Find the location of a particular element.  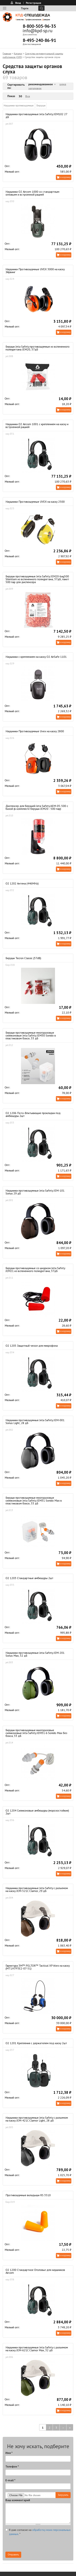

Наушники противошумные Jeta Safety с разъемом на каску JEM-521C Clamor, 29 дБ is located at coordinates (37, 1889).